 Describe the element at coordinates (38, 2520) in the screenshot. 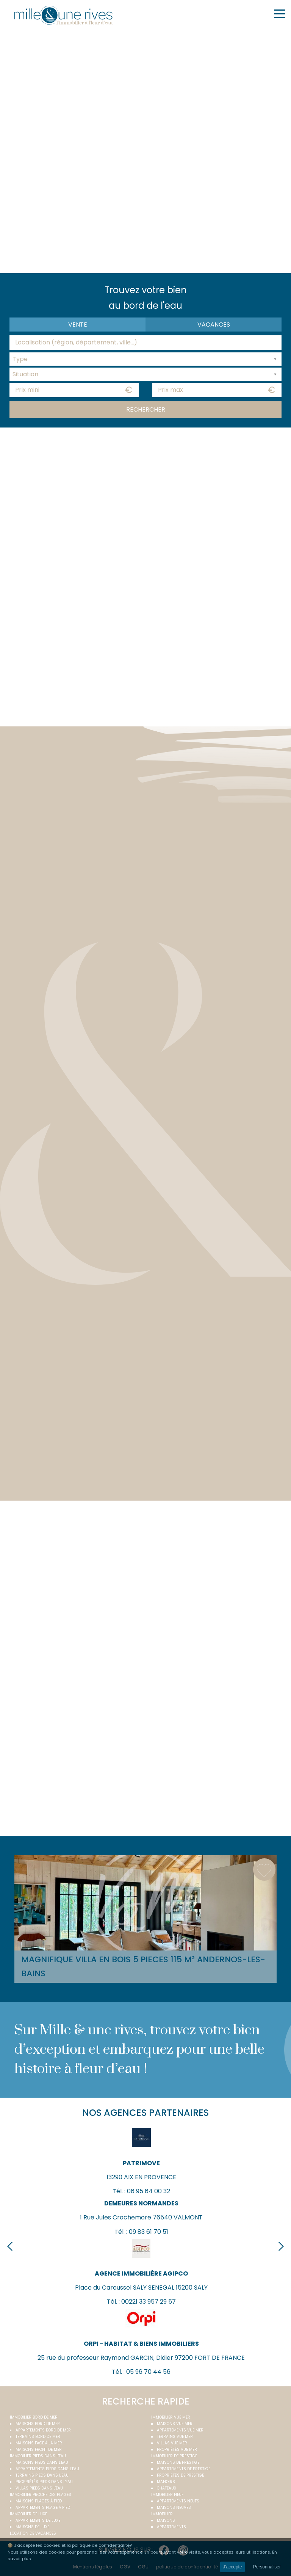

I see `Appartements de luxe` at that location.